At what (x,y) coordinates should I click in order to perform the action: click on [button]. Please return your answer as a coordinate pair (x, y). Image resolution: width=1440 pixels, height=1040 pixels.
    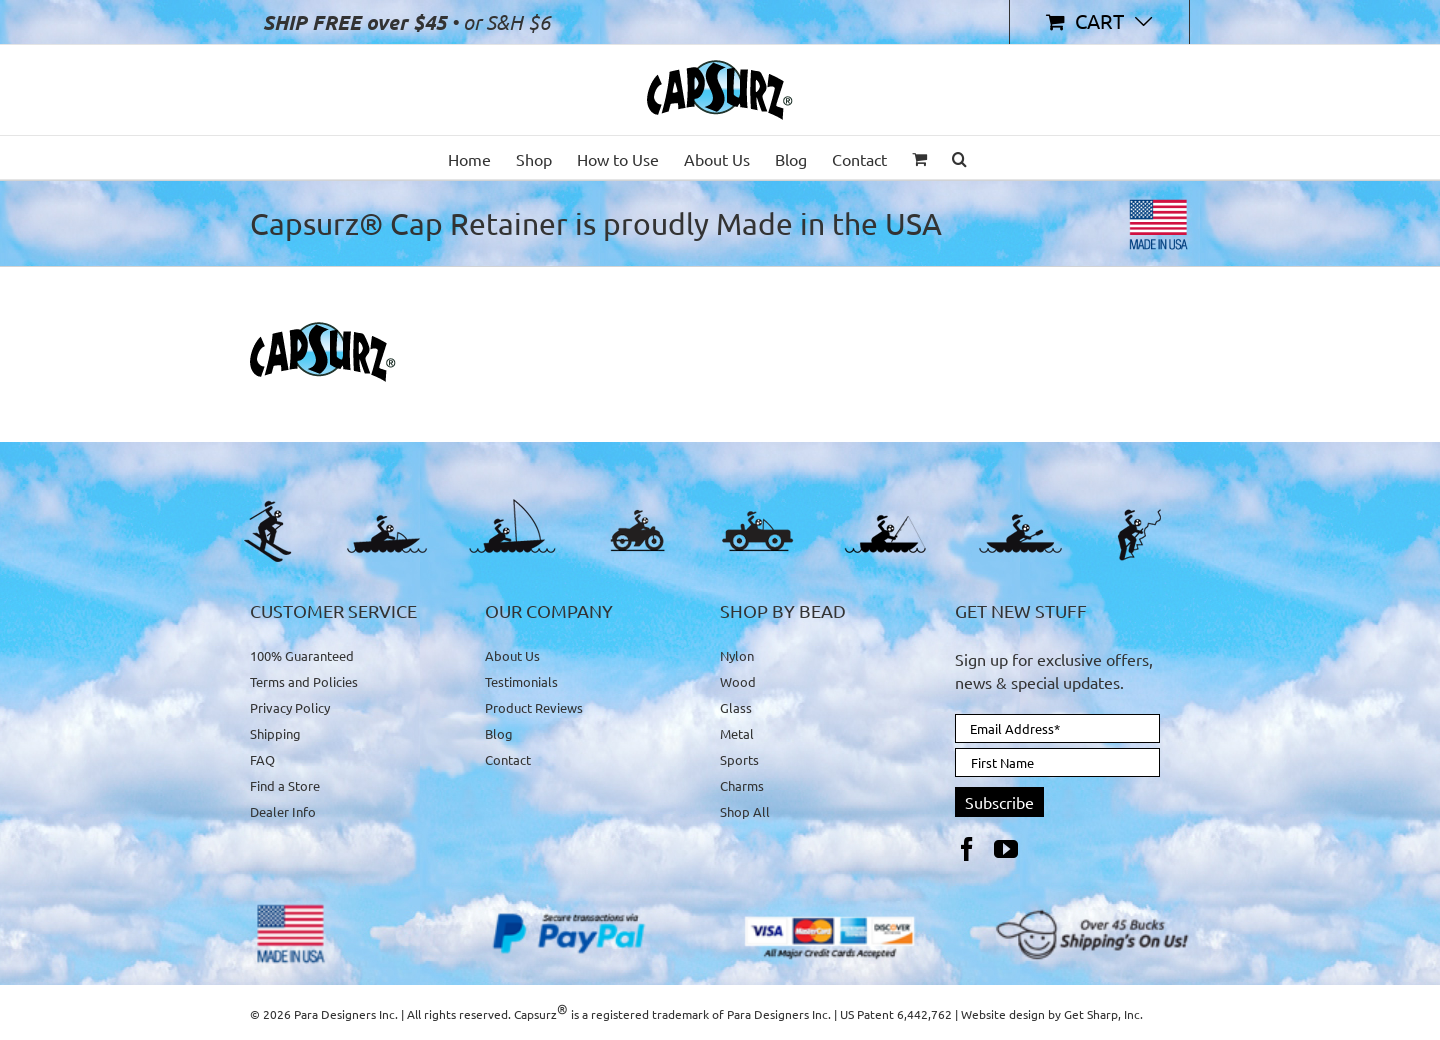
    Looking at the image, I should click on (959, 157).